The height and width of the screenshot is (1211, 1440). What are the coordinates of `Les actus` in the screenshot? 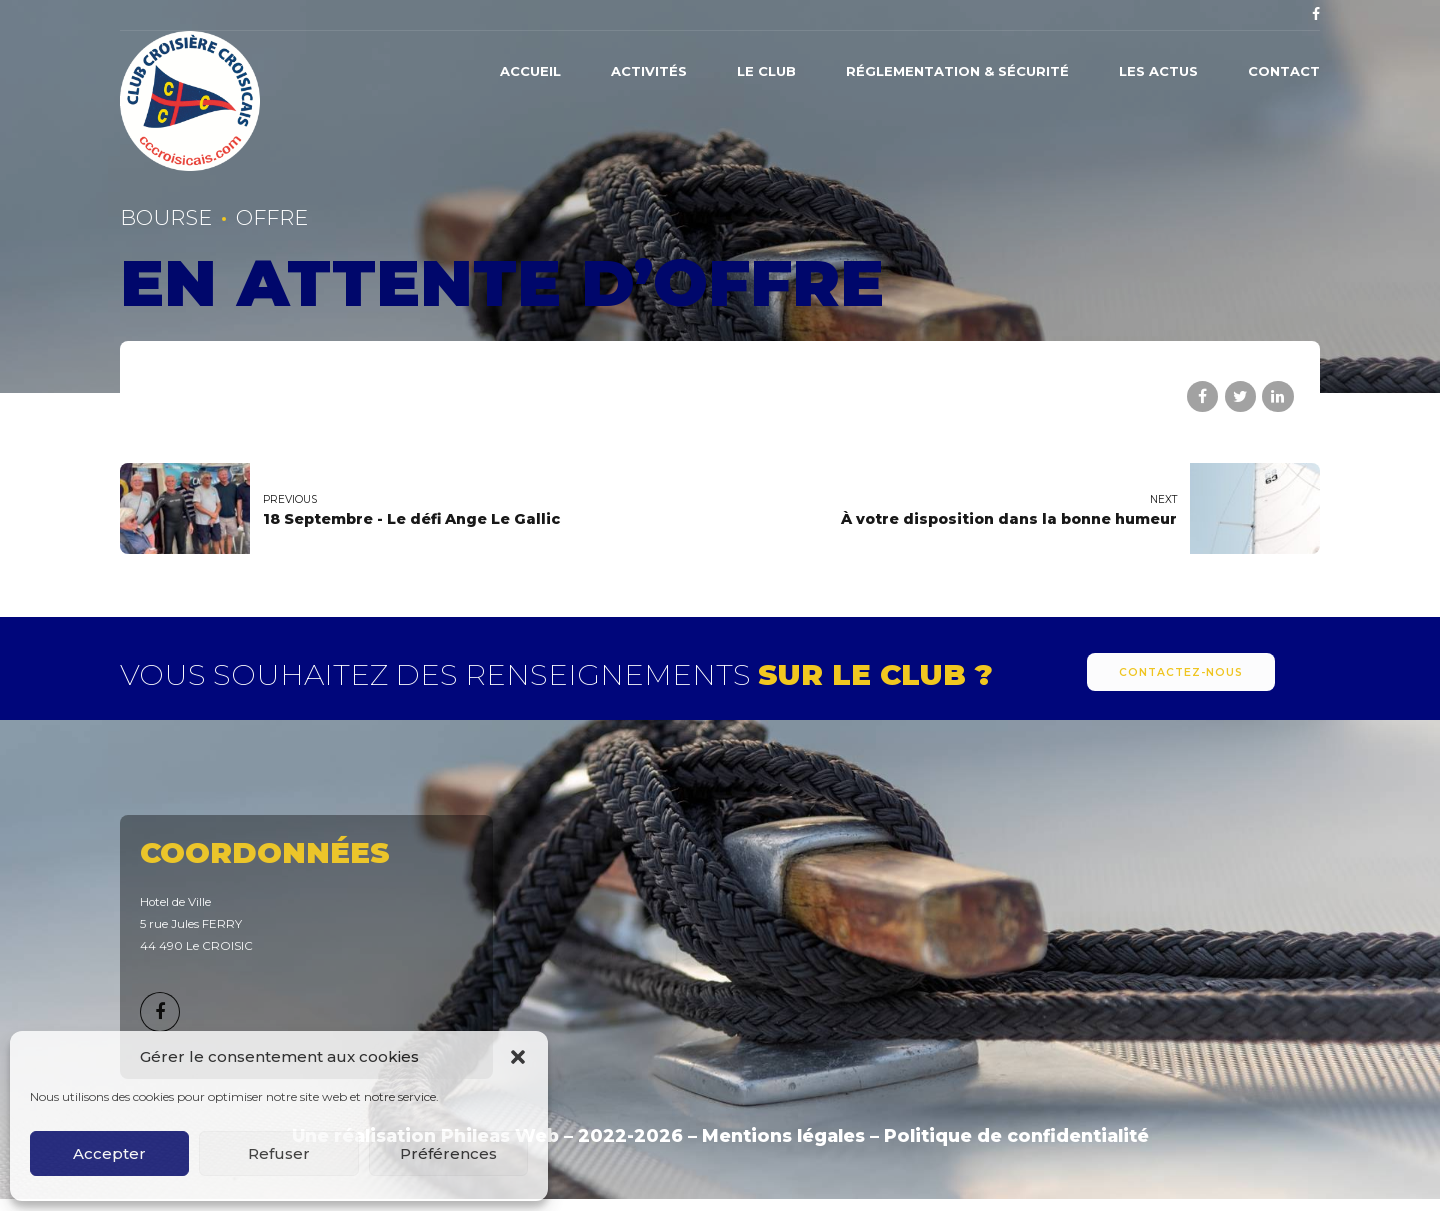 It's located at (1158, 71).